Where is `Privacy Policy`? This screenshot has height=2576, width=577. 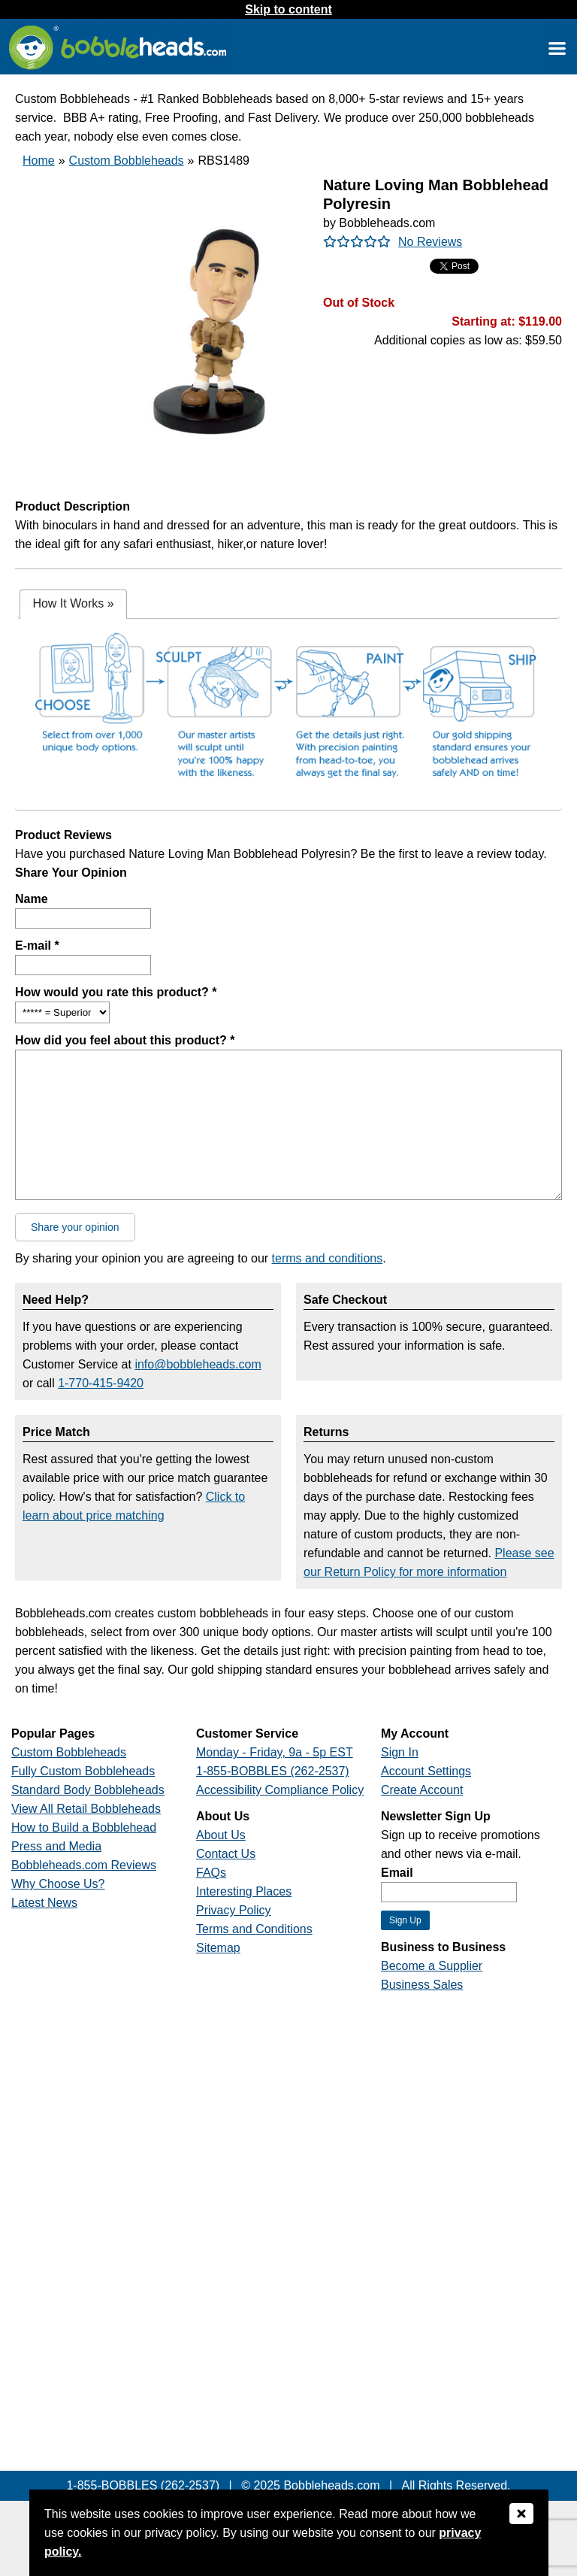
Privacy Policy is located at coordinates (233, 1910).